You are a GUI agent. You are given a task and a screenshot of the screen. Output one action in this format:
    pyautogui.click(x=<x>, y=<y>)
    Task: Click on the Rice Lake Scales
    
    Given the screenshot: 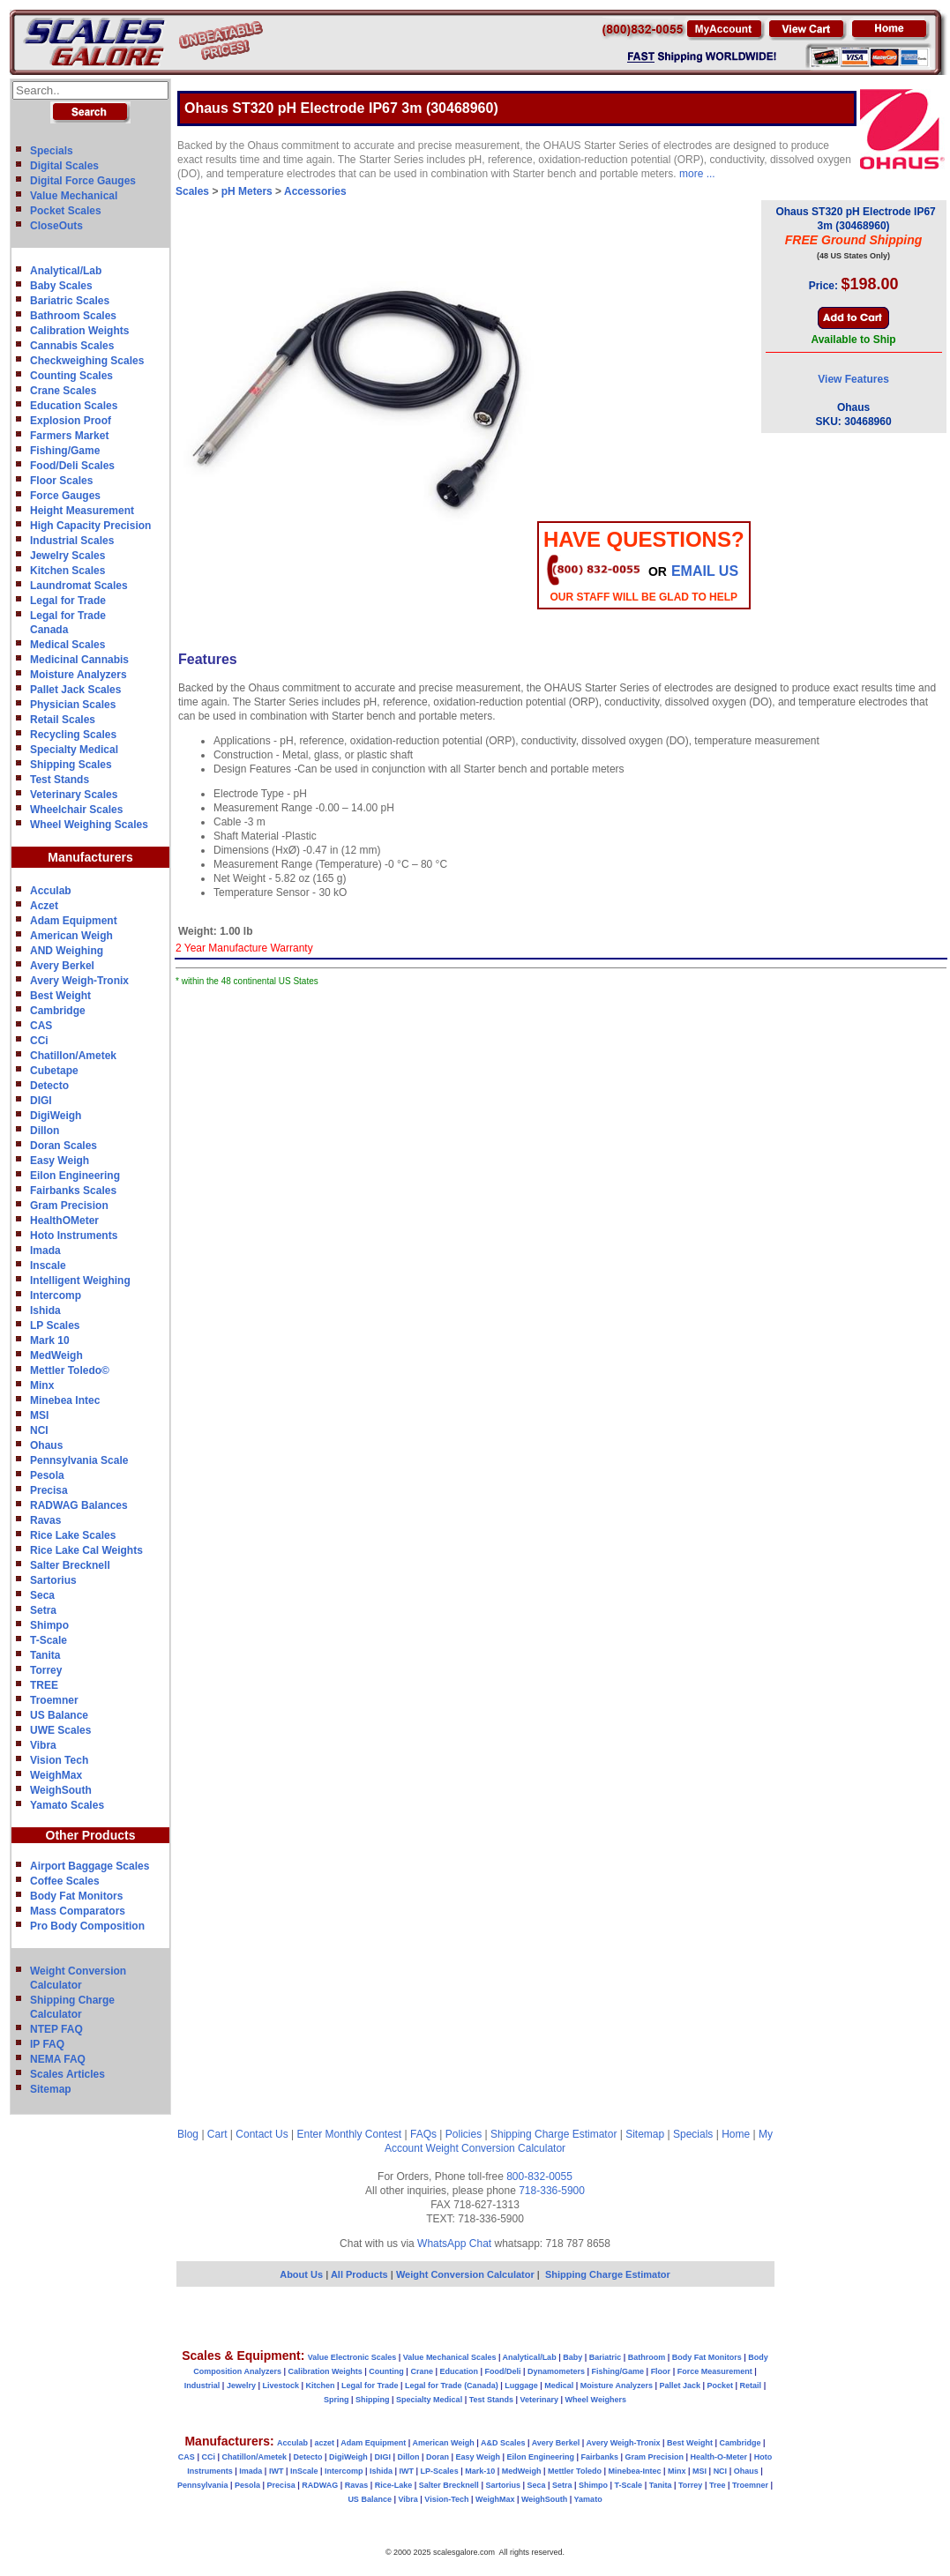 What is the action you would take?
    pyautogui.click(x=73, y=1535)
    